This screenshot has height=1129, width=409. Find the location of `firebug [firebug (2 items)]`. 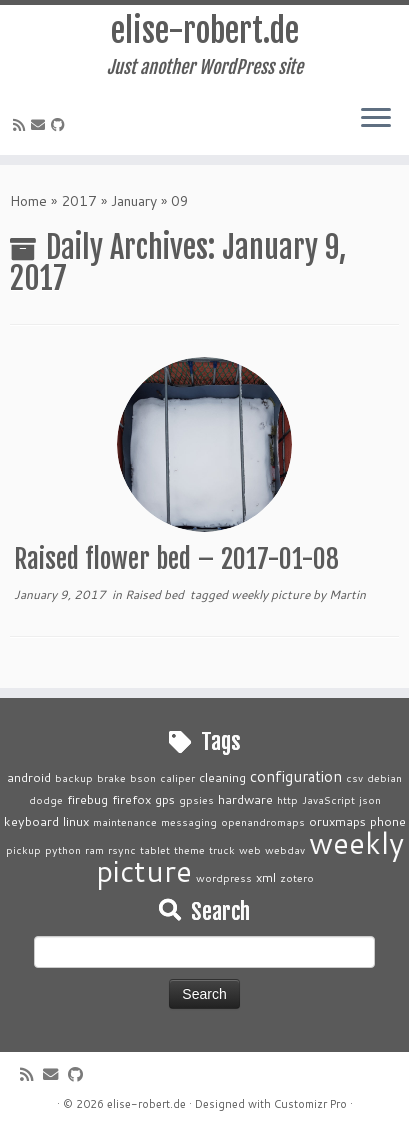

firebug [firebug (2 items)] is located at coordinates (87, 799).